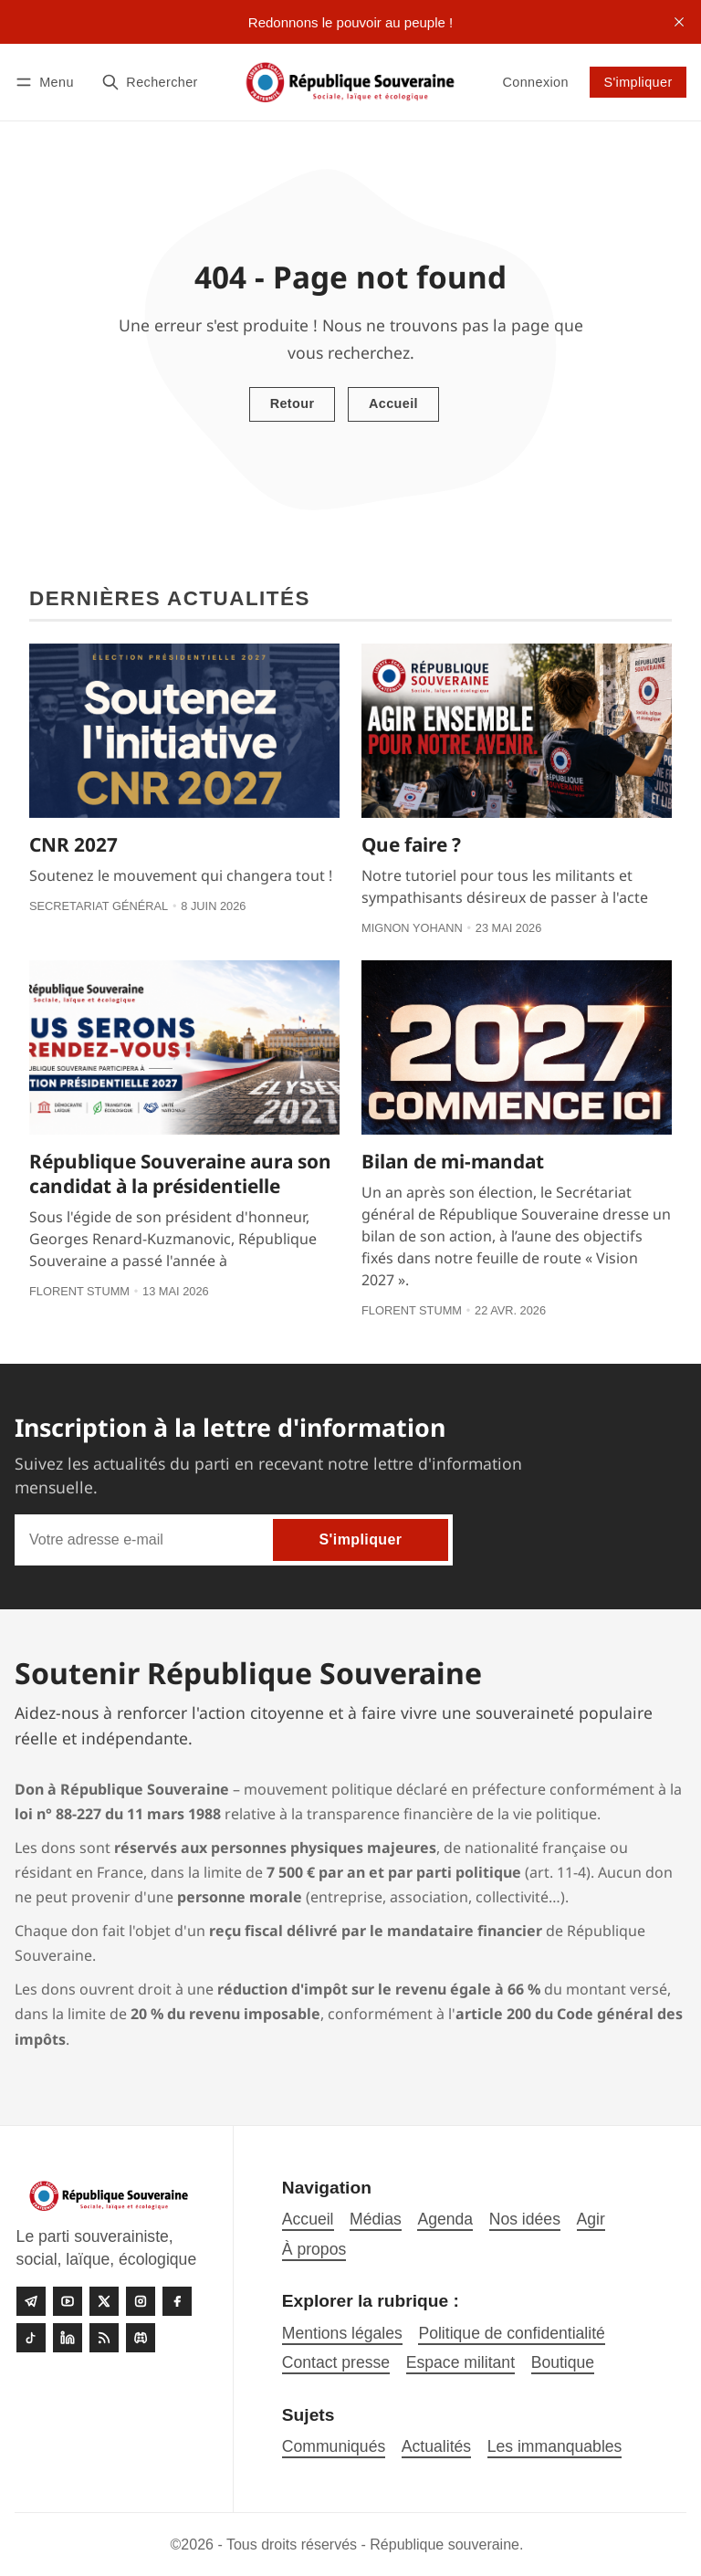 The image size is (701, 2576). Describe the element at coordinates (555, 2446) in the screenshot. I see `Les immanquables` at that location.